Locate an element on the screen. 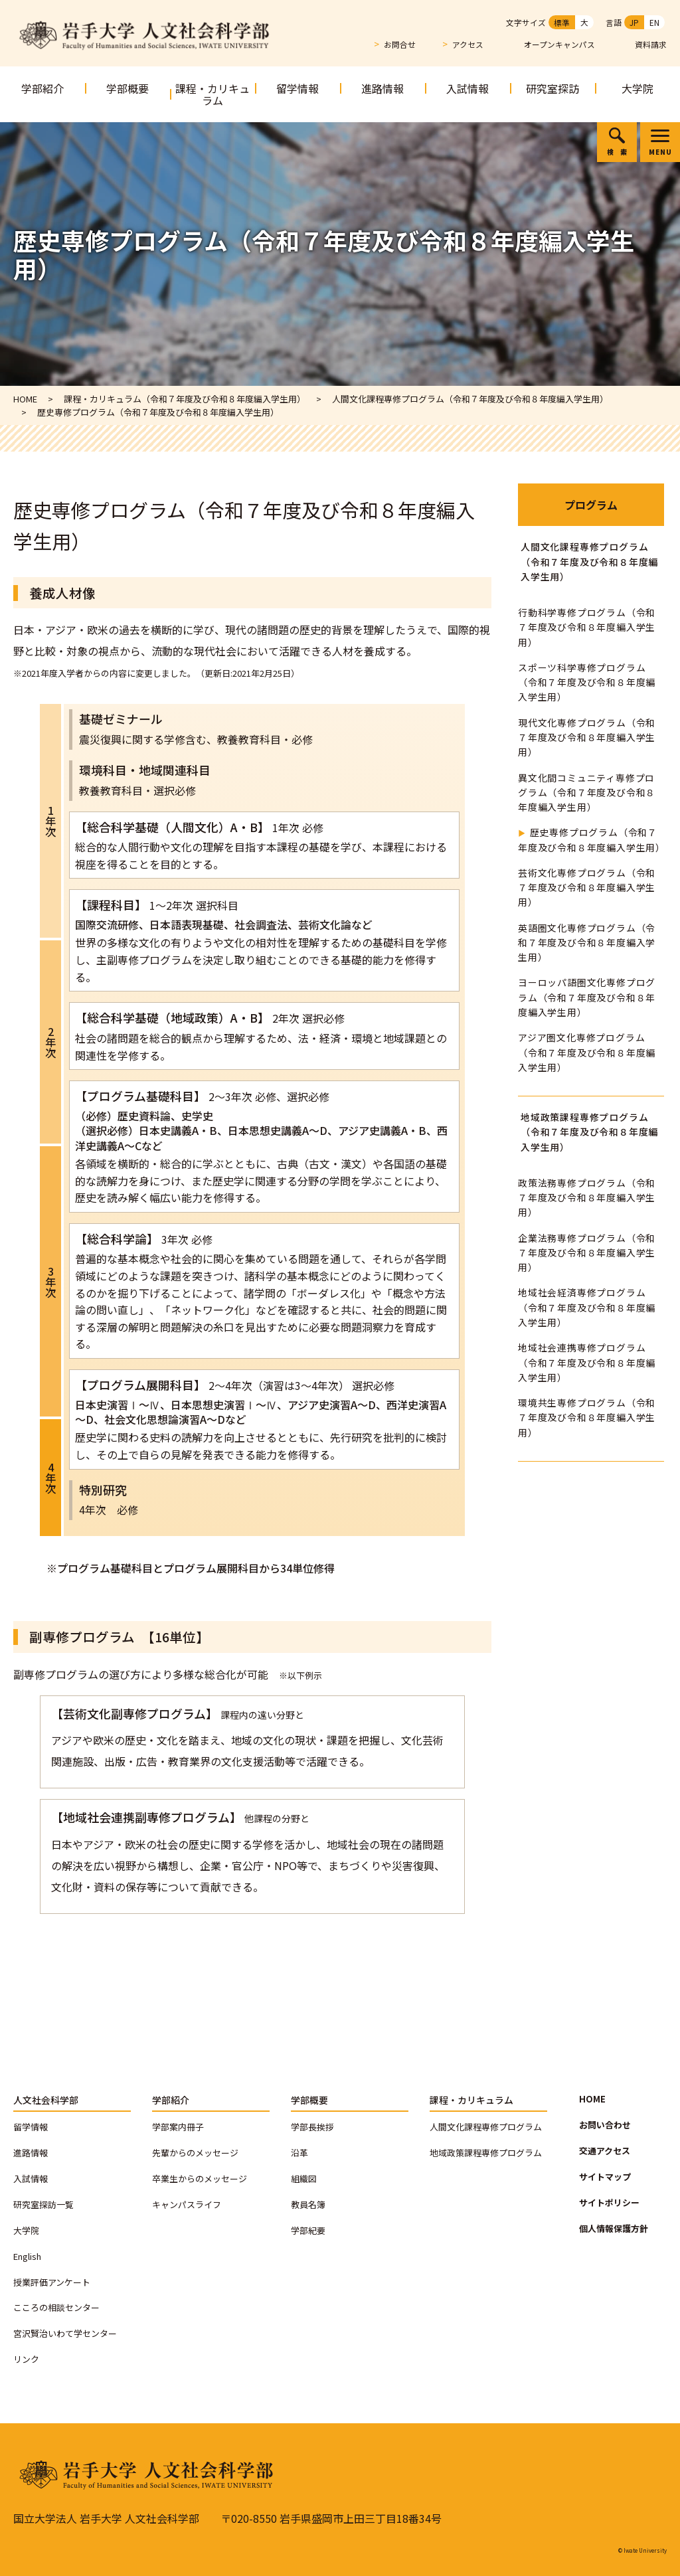  HOME is located at coordinates (592, 2099).